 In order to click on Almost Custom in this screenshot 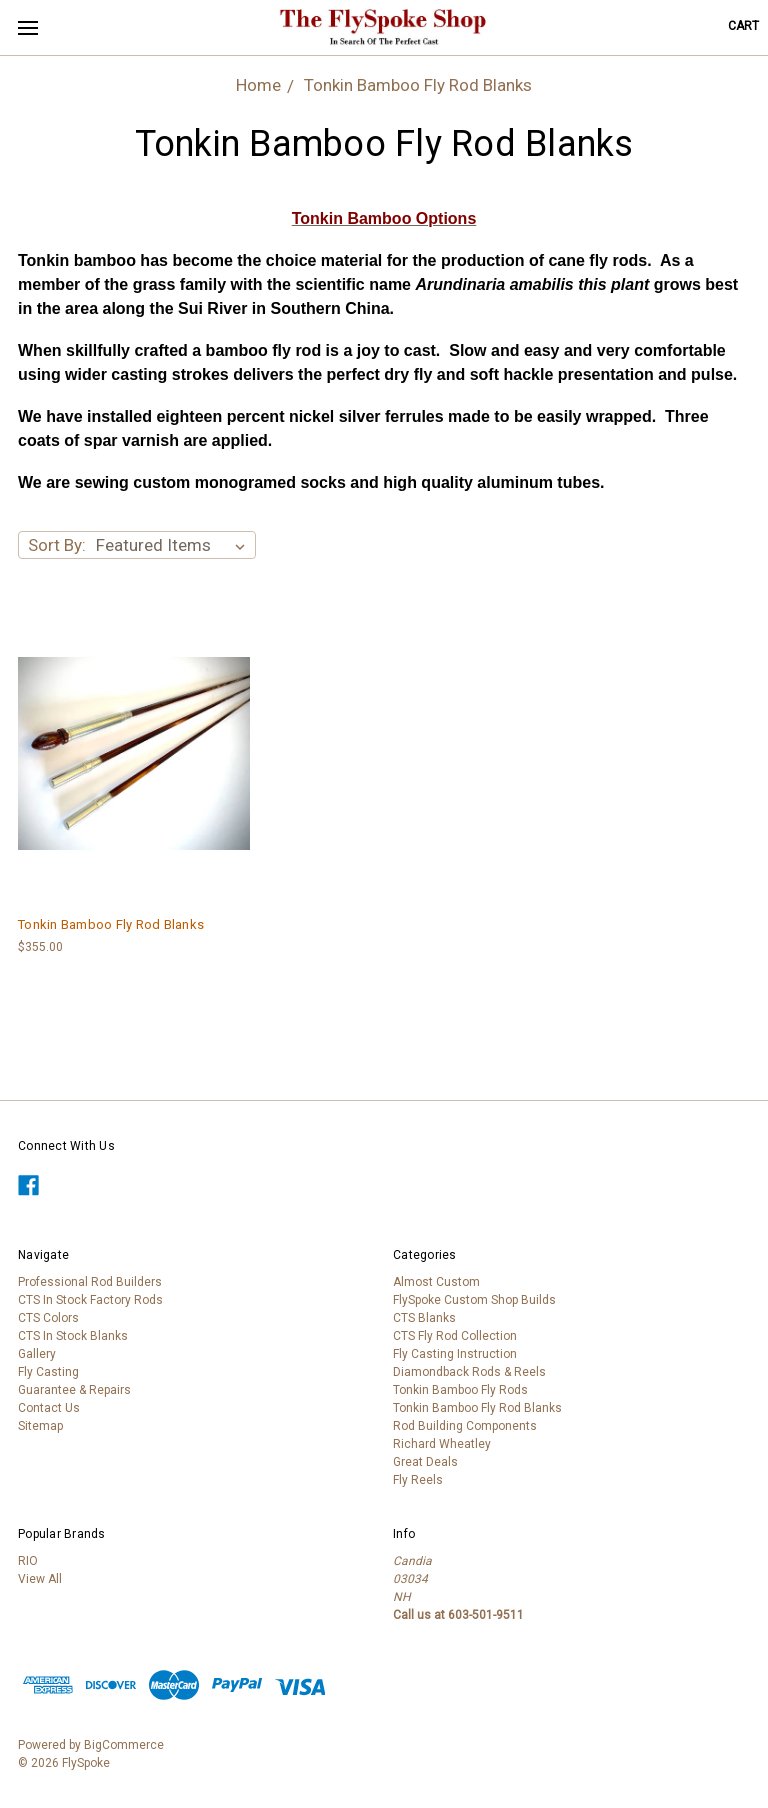, I will do `click(436, 1282)`.